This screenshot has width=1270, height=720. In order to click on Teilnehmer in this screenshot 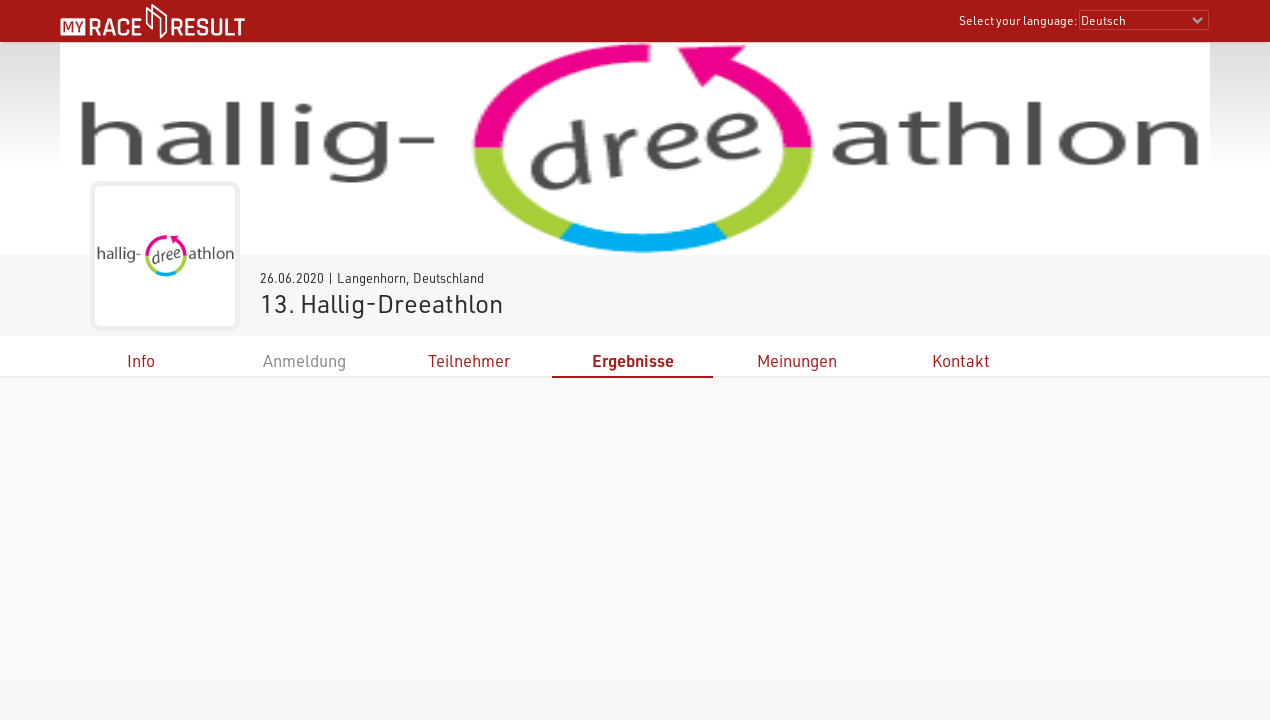, I will do `click(469, 360)`.